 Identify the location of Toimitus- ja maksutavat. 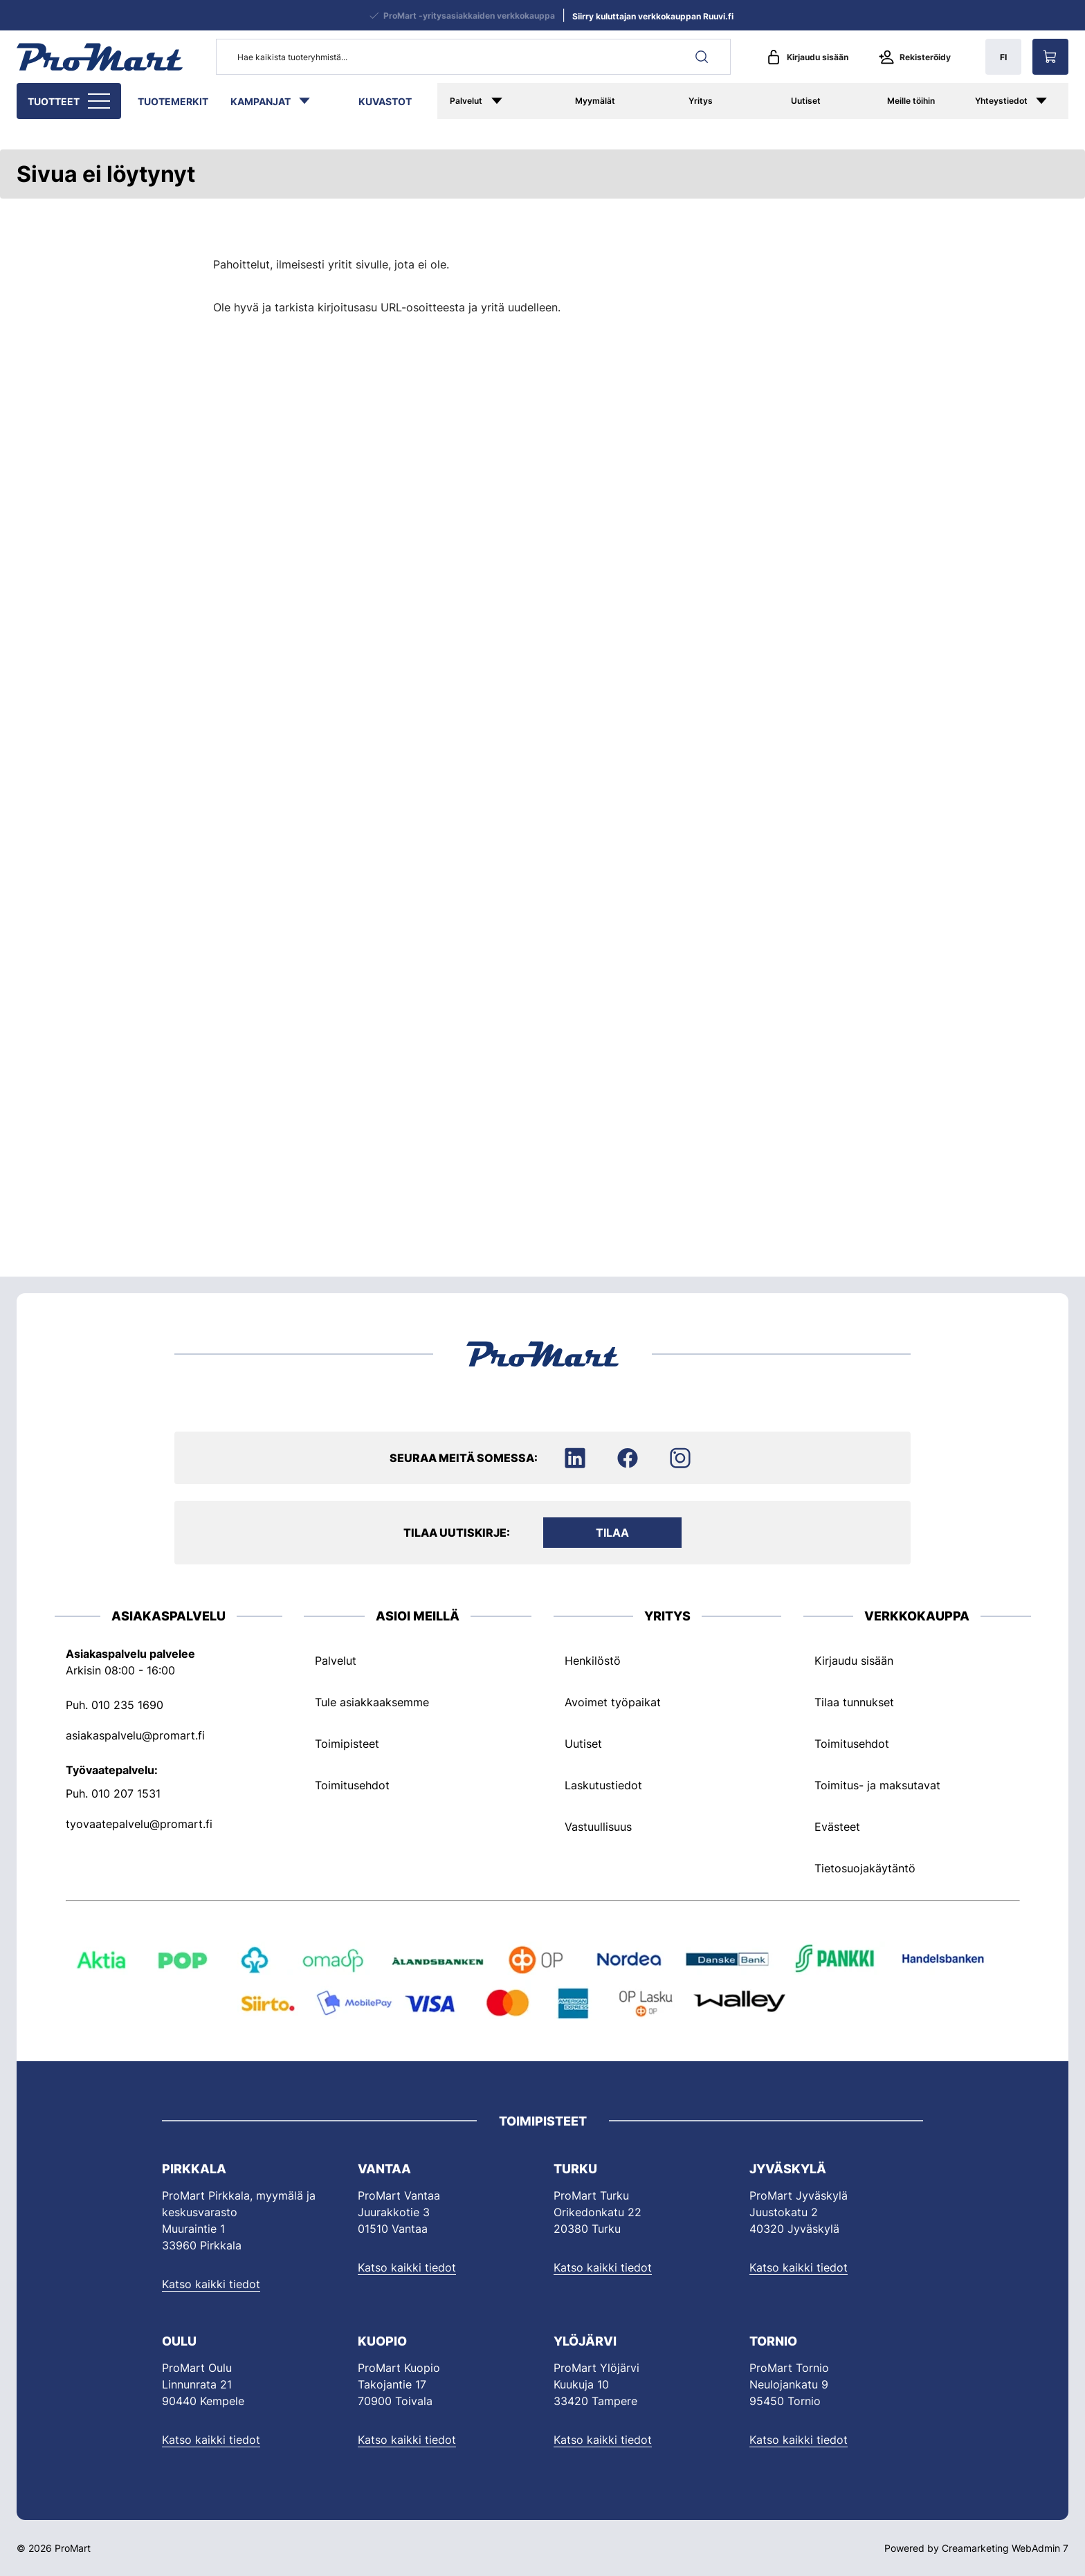
(877, 1785).